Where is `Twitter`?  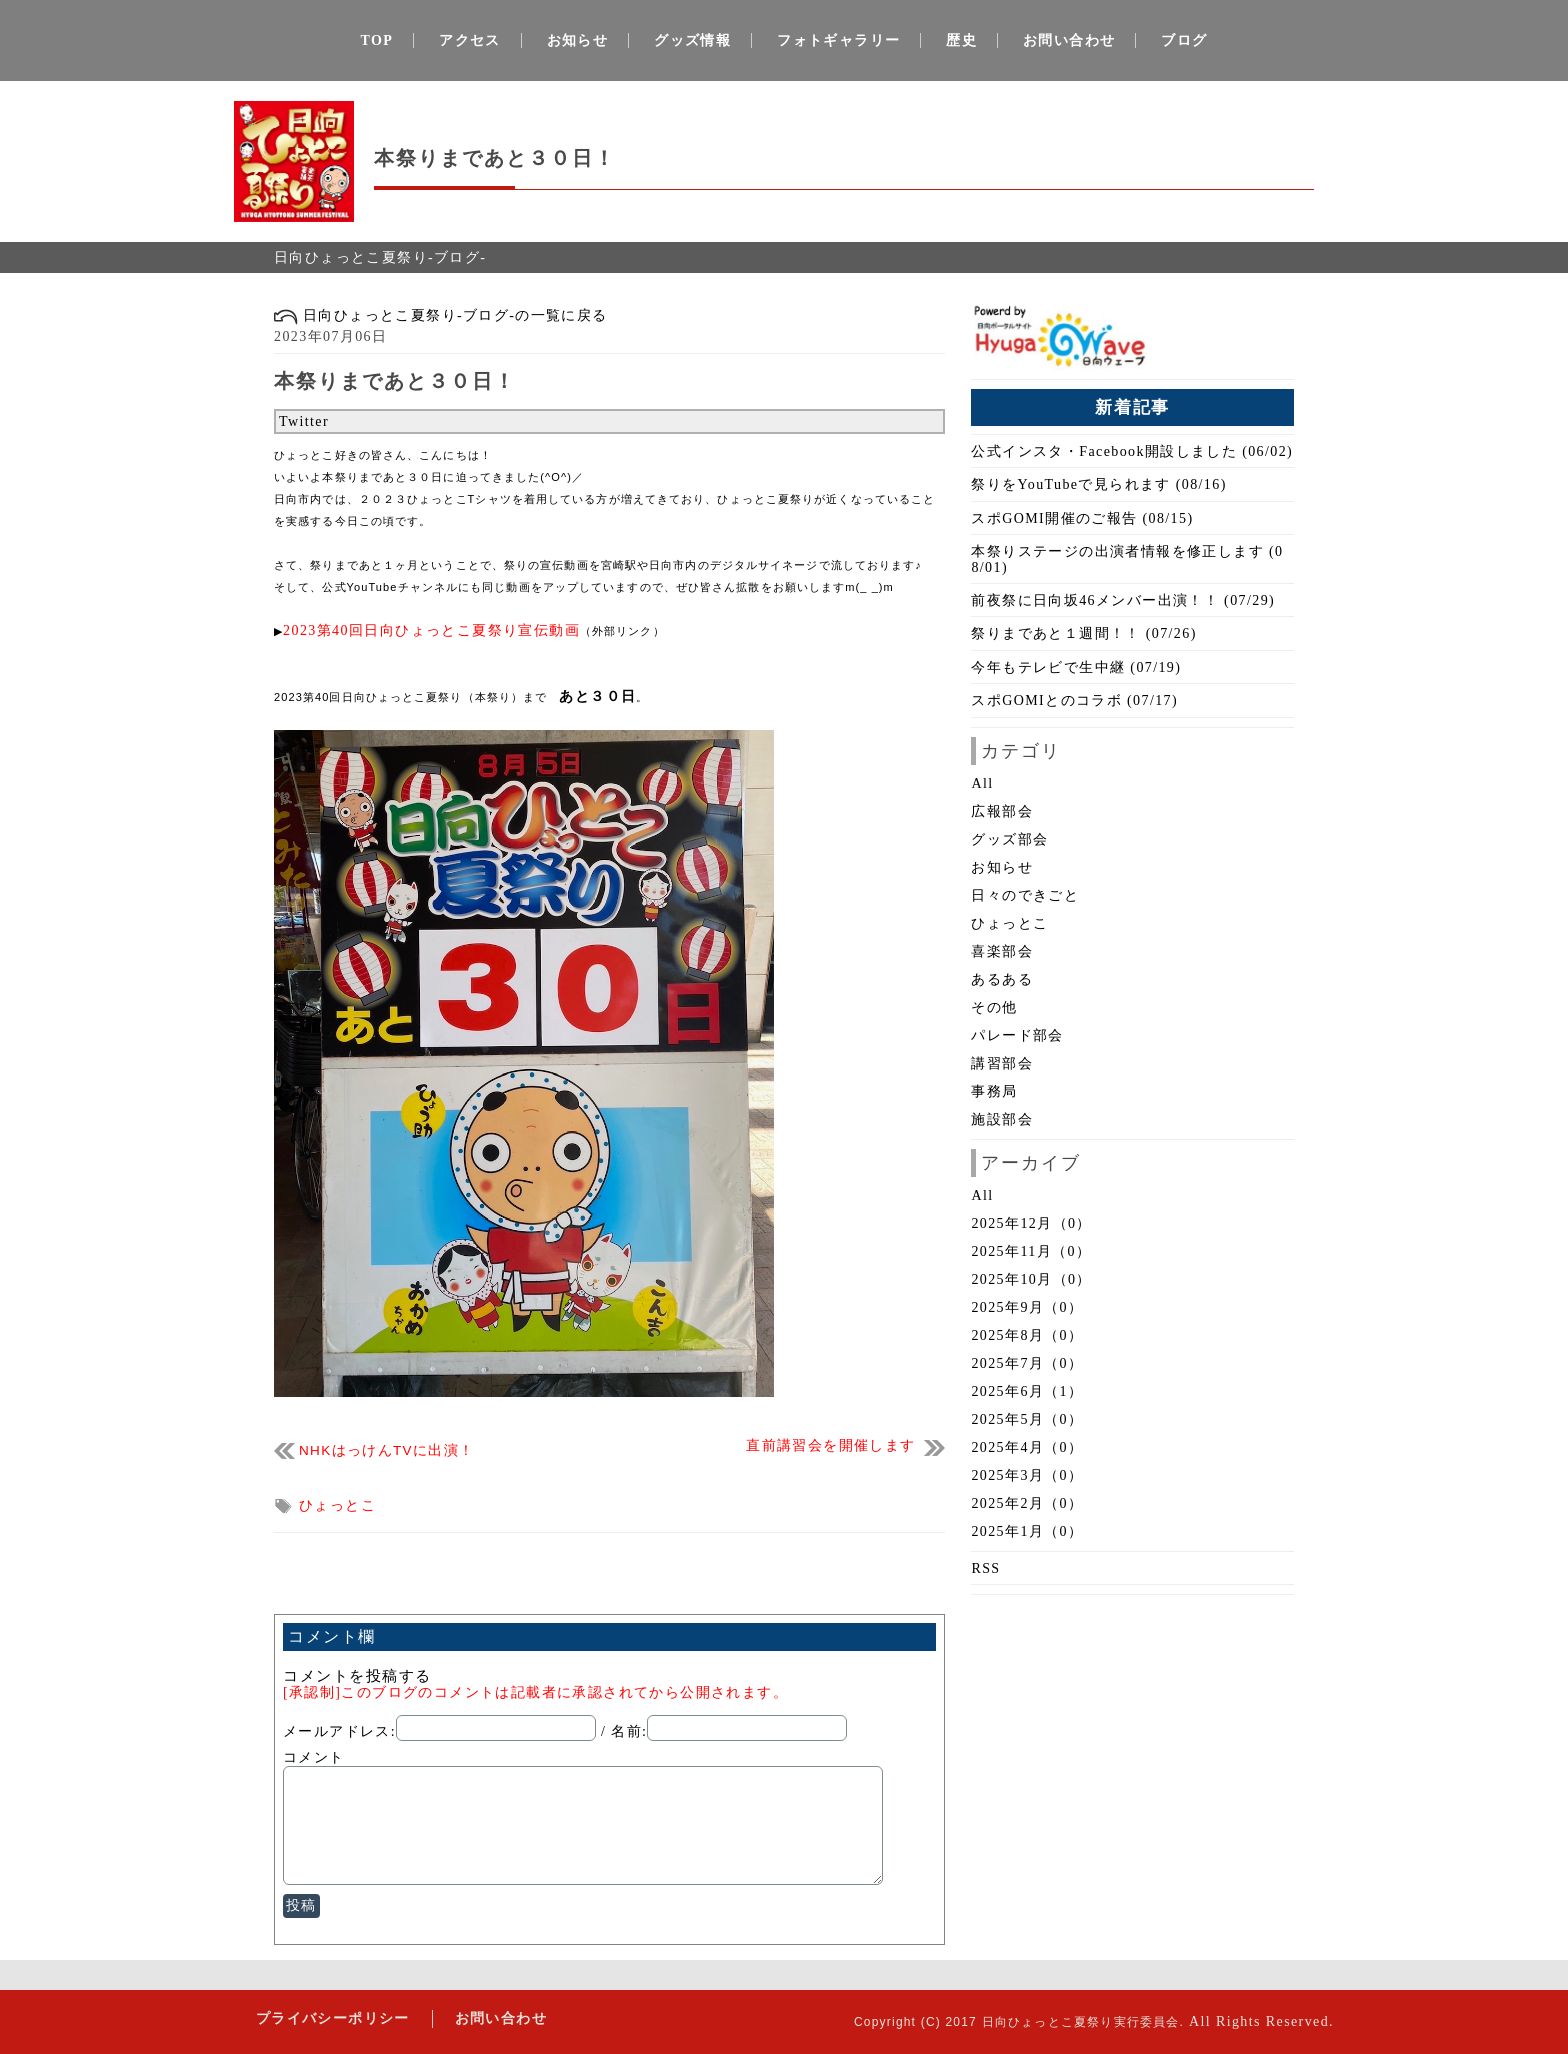 Twitter is located at coordinates (304, 421).